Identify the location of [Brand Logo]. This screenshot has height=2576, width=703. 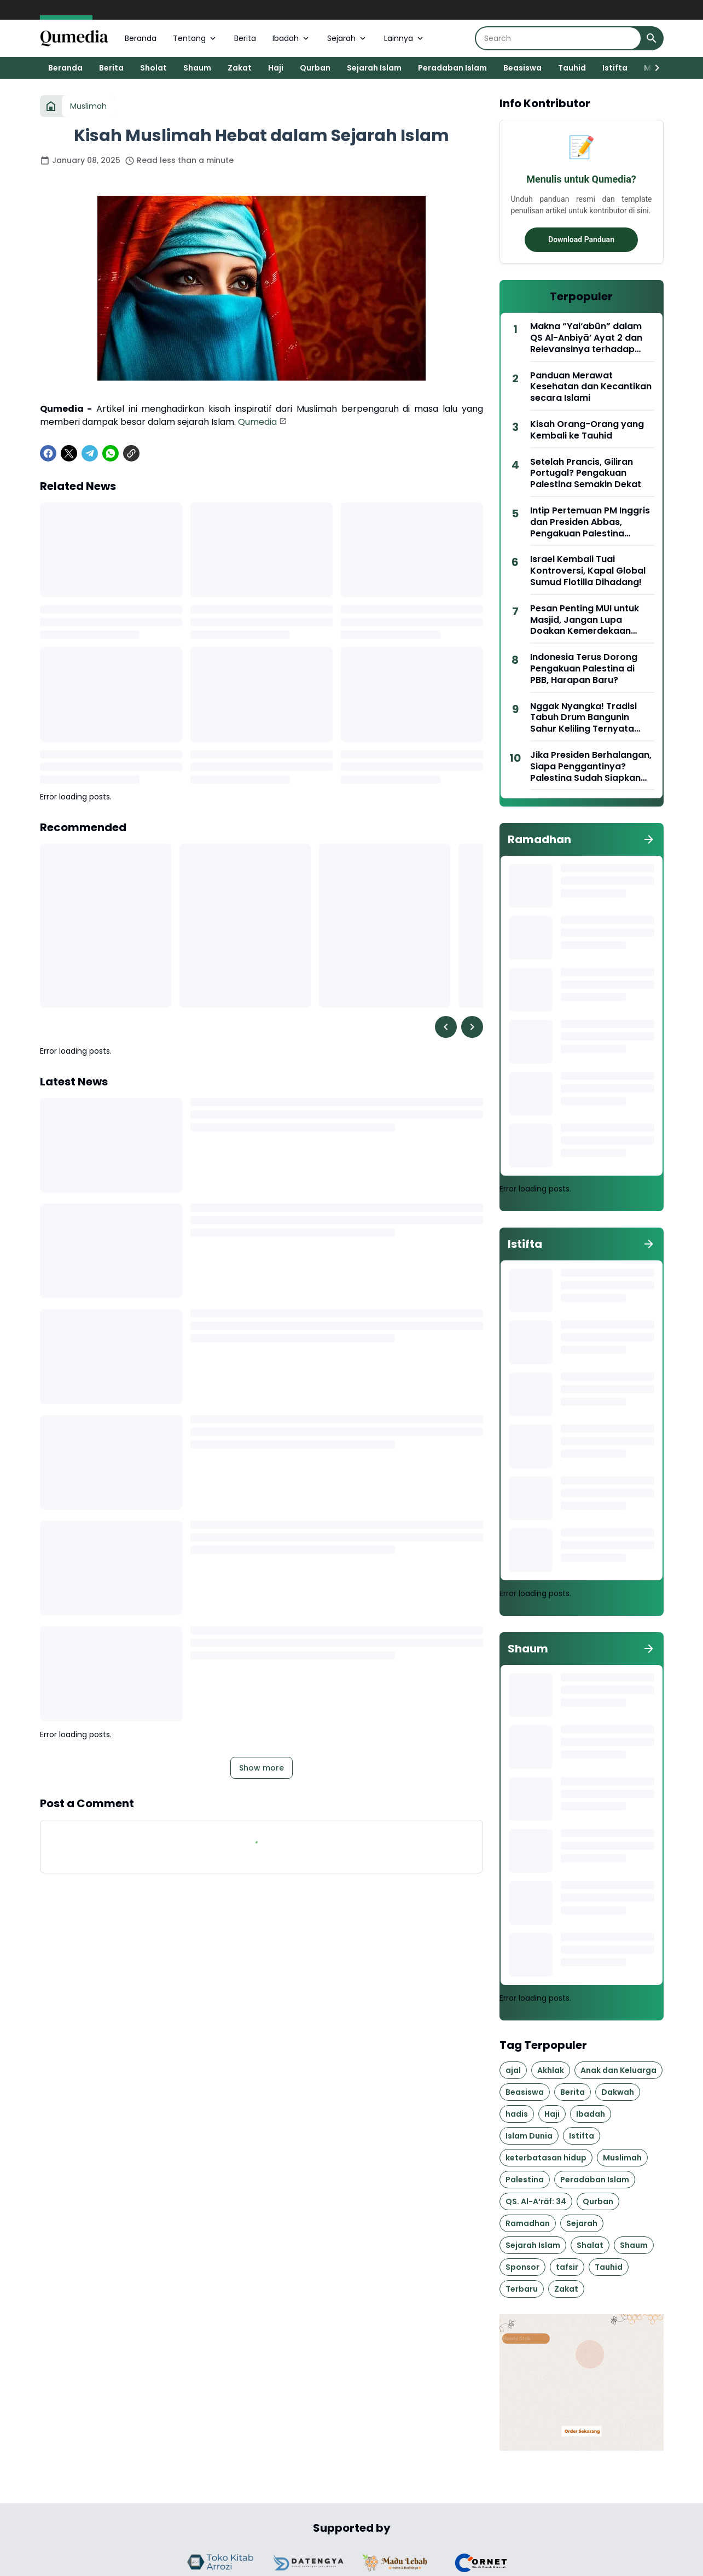
(222, 2562).